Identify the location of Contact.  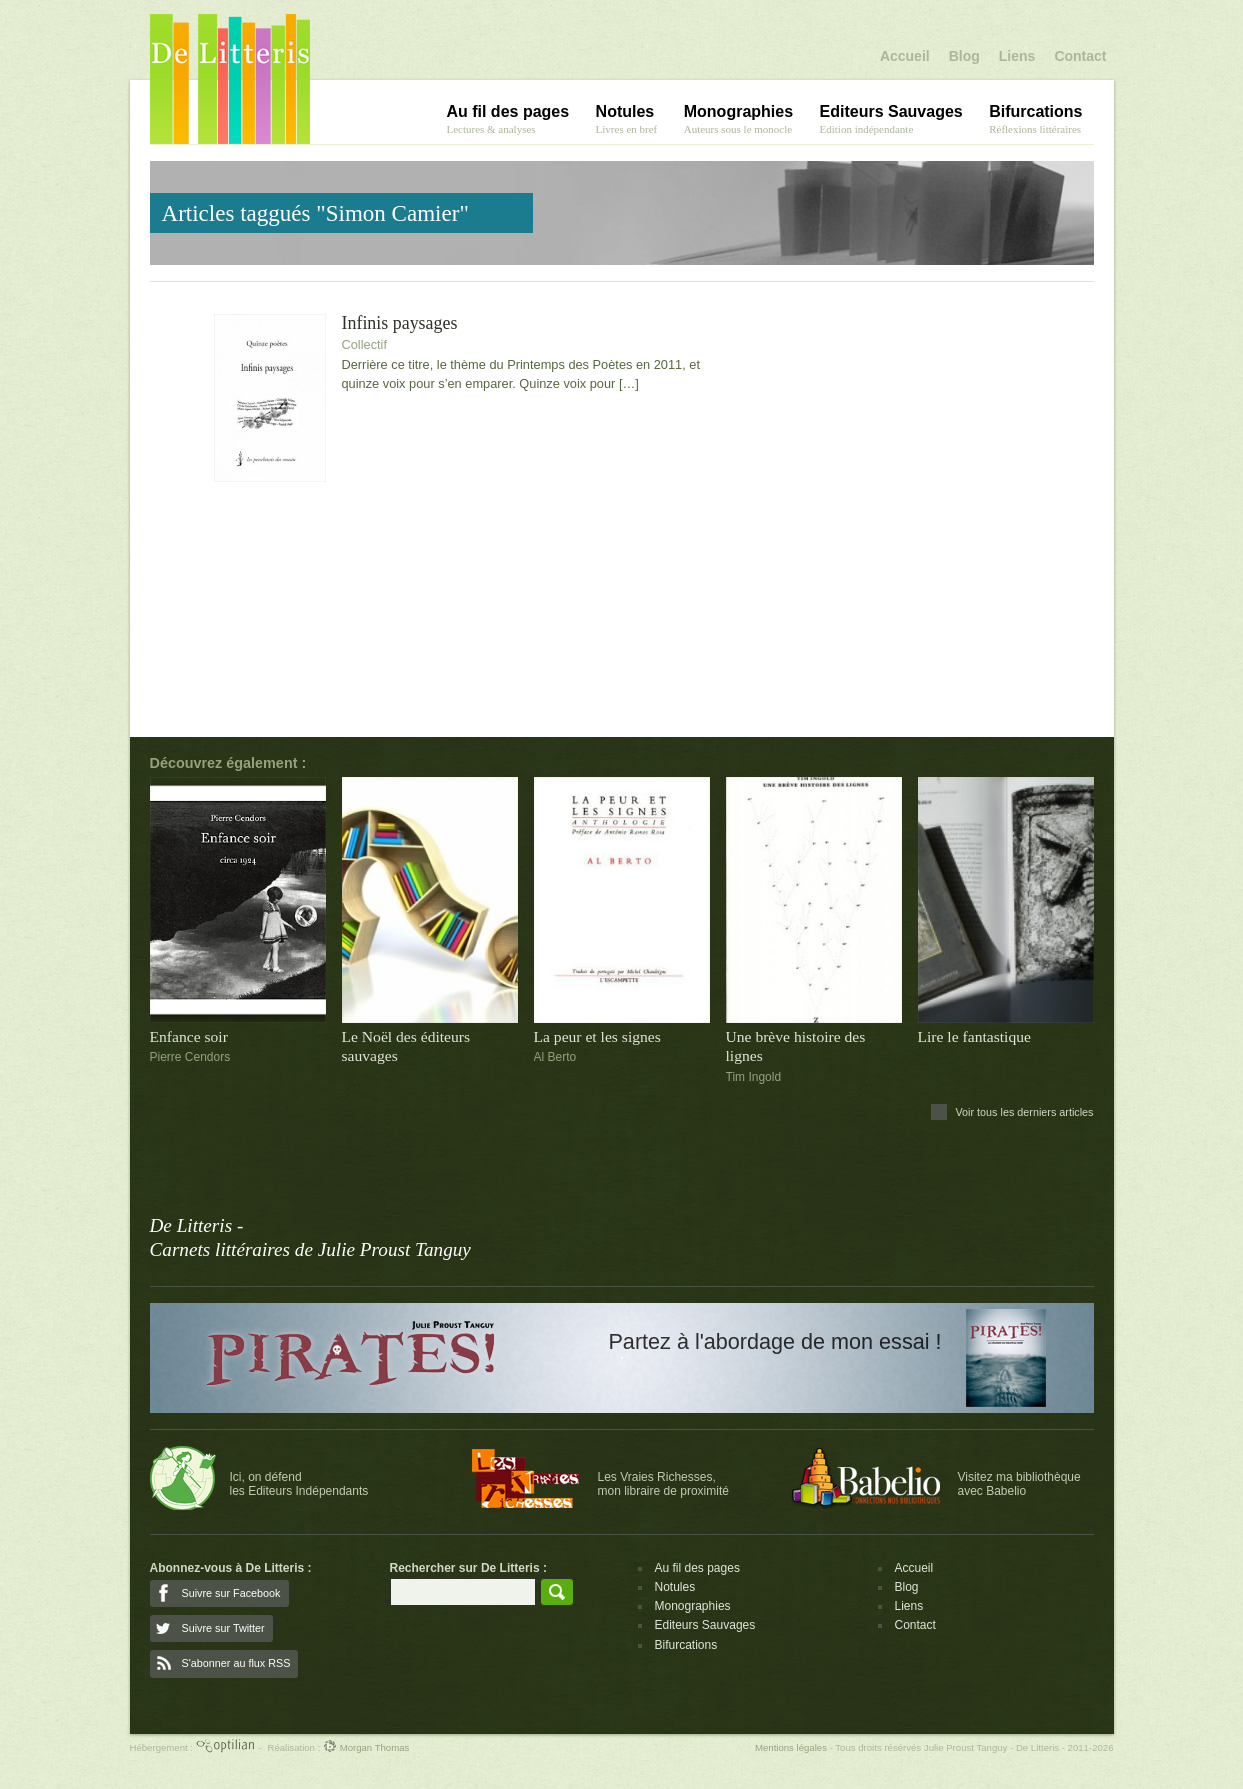
(1080, 56).